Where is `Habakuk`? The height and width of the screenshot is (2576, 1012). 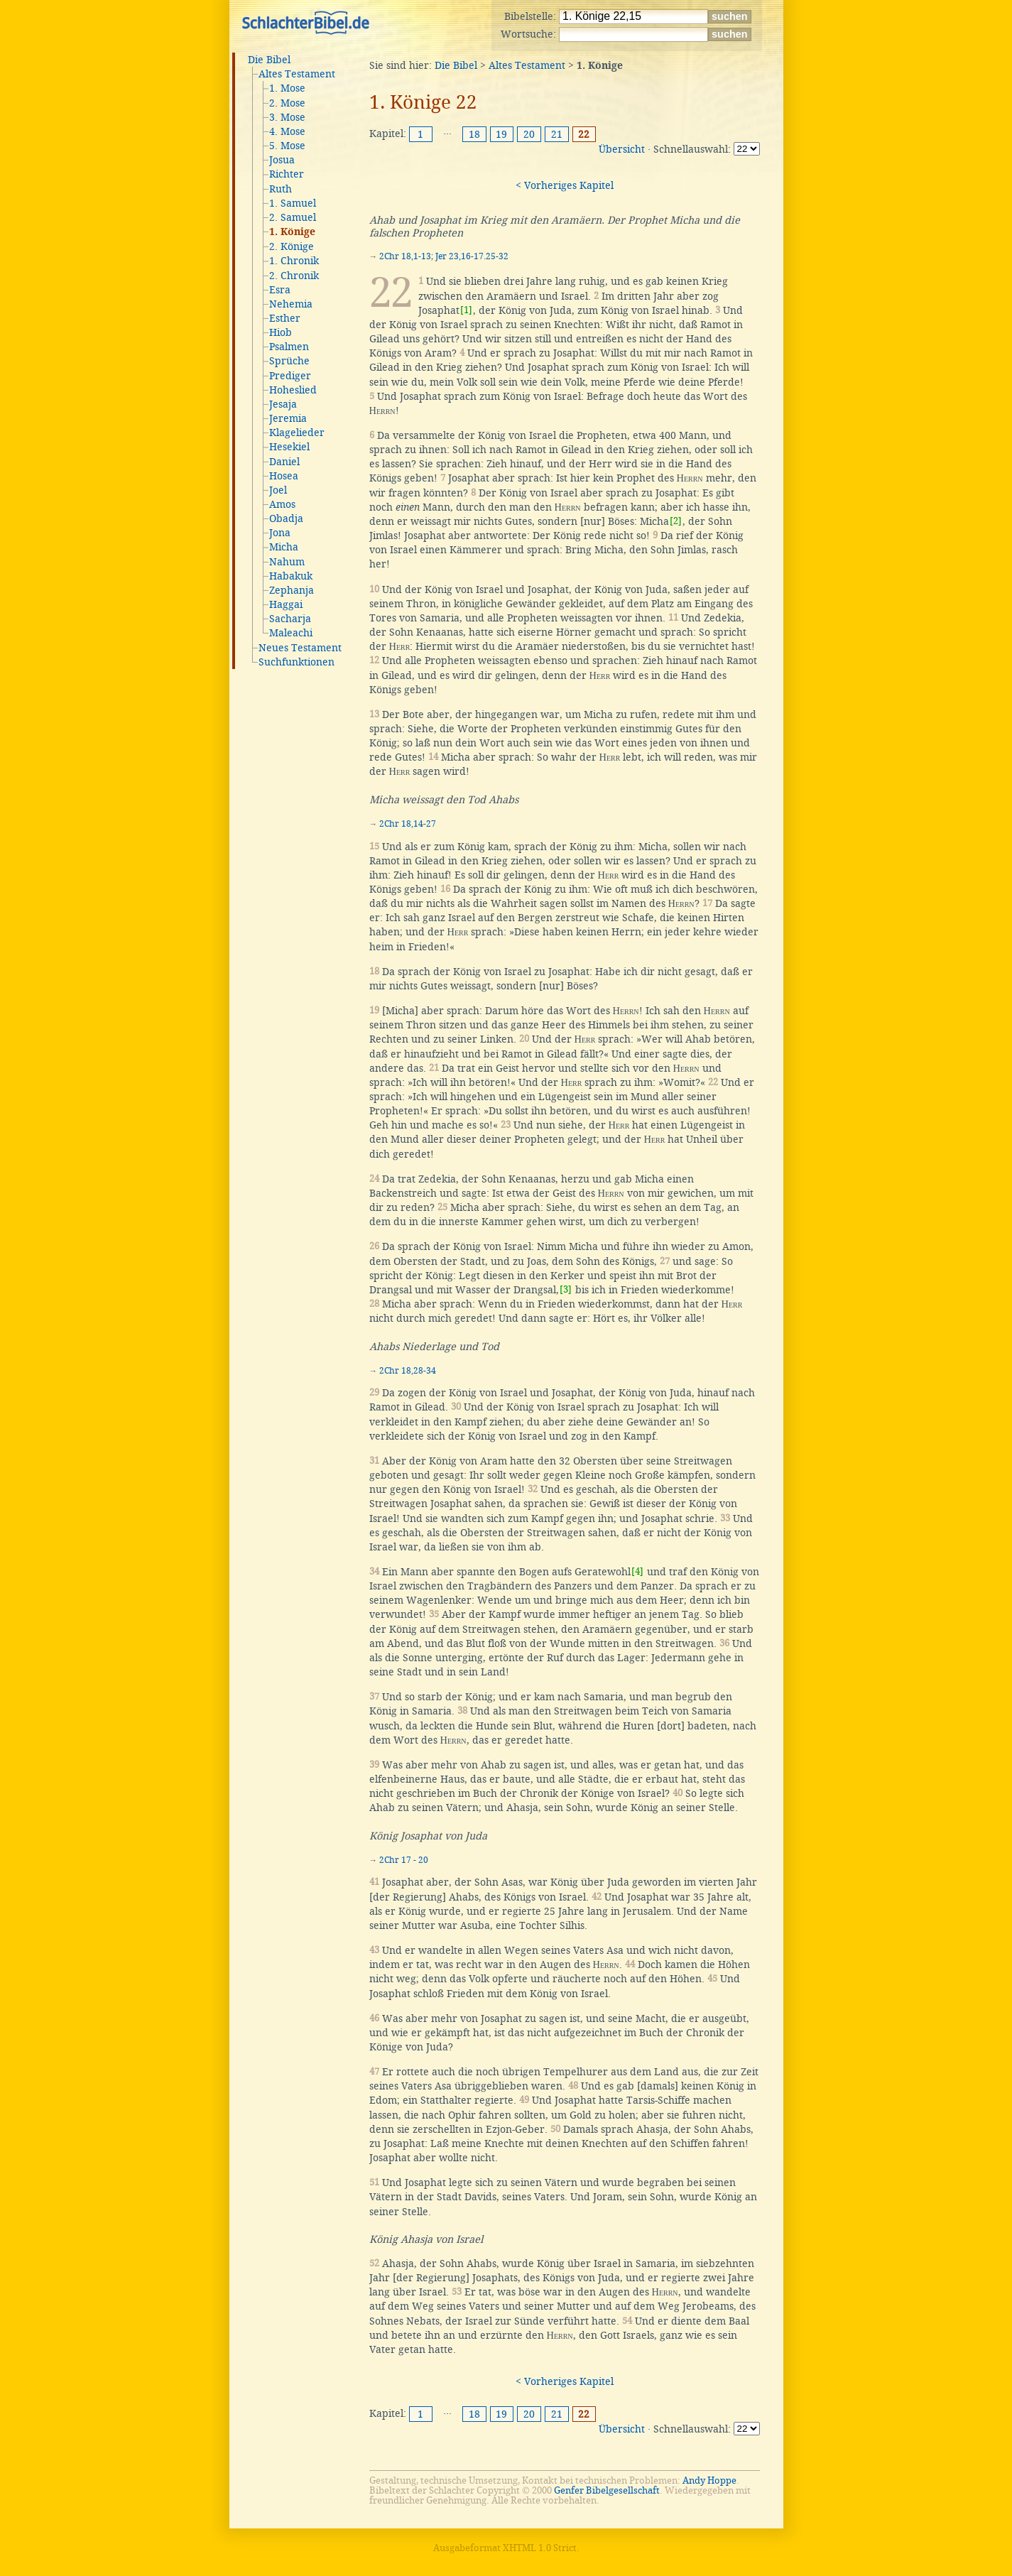 Habakuk is located at coordinates (290, 576).